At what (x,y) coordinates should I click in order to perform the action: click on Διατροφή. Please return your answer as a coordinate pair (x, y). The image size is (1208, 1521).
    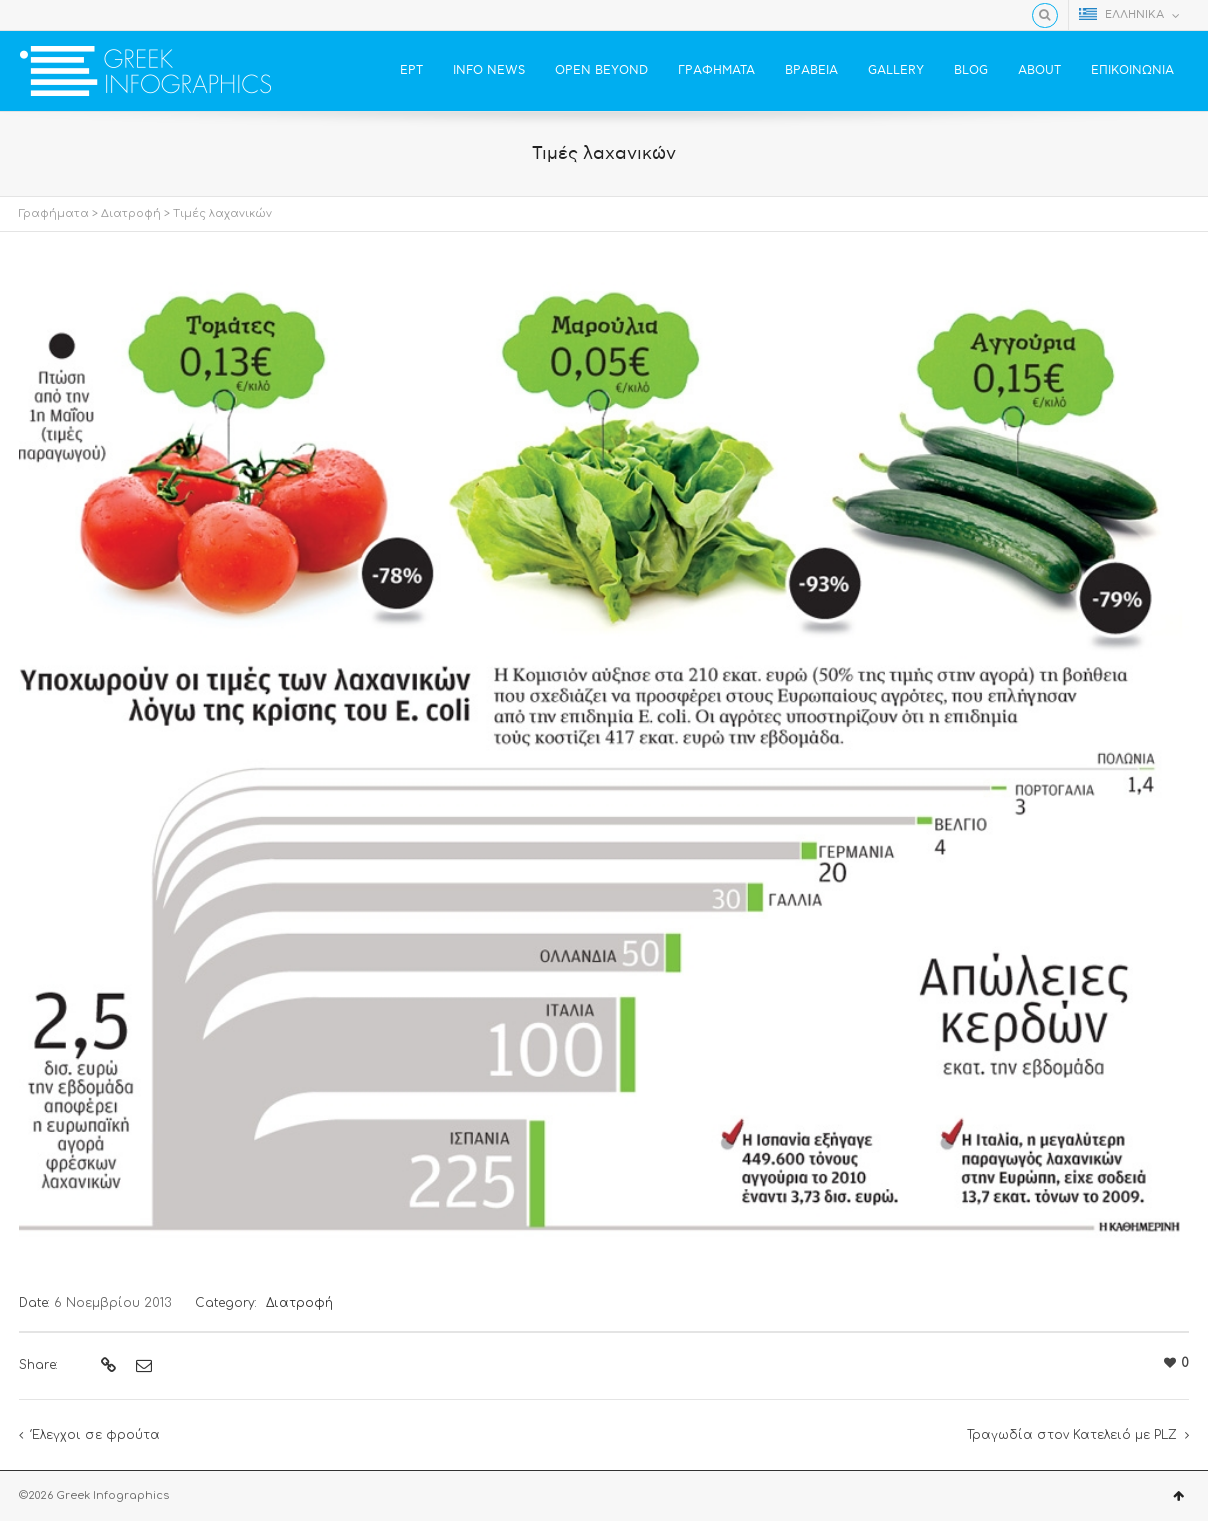
    Looking at the image, I should click on (131, 213).